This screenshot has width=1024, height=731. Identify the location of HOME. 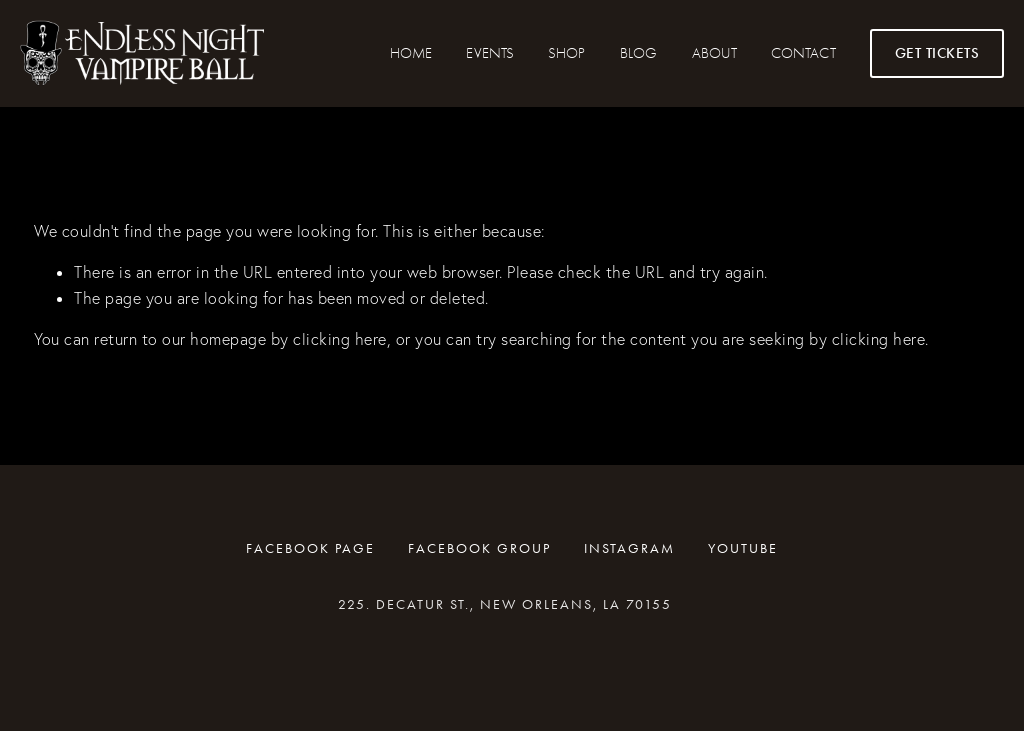
(411, 53).